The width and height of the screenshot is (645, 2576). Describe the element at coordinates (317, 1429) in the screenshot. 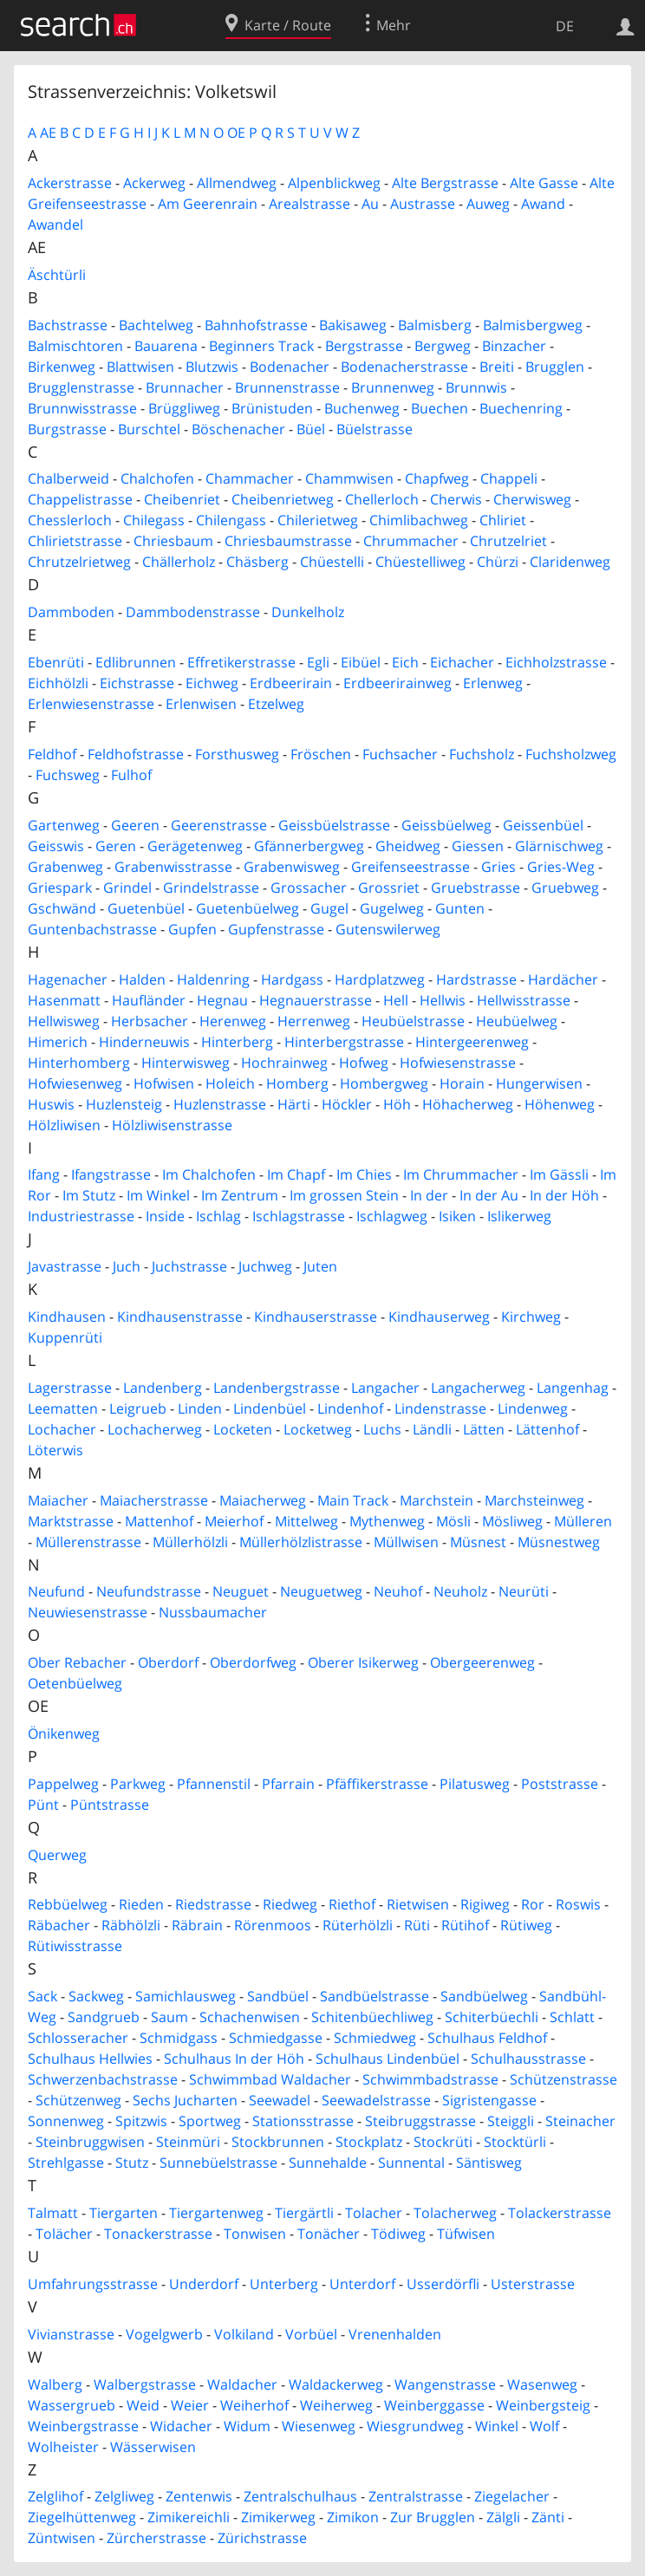

I see `Locketweg` at that location.